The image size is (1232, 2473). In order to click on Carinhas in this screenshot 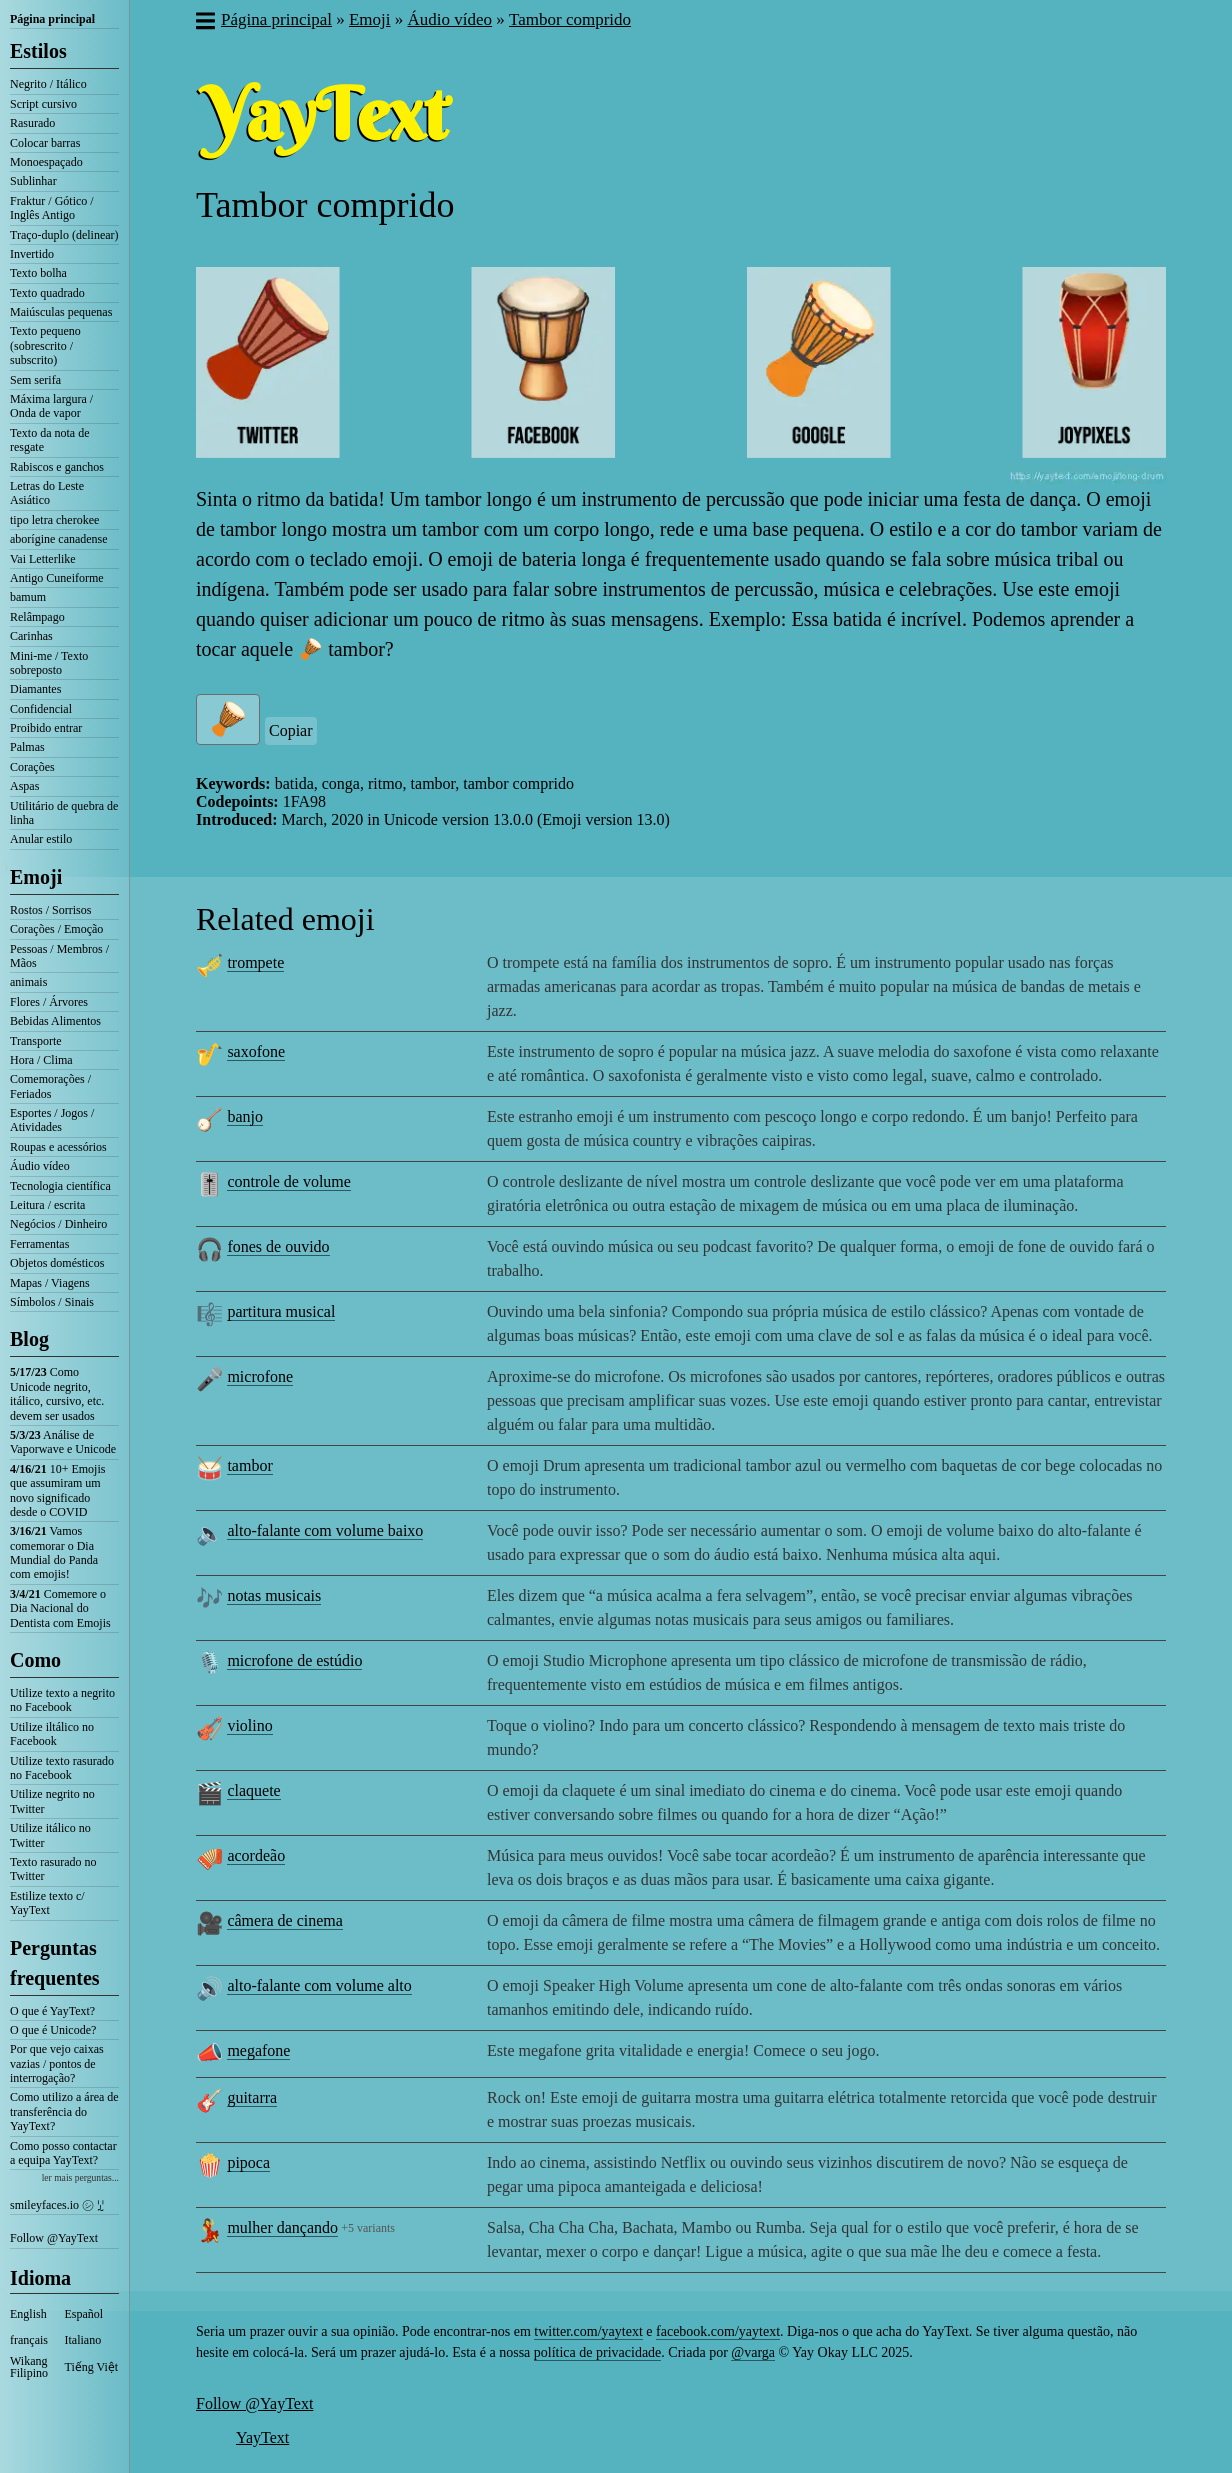, I will do `click(31, 636)`.